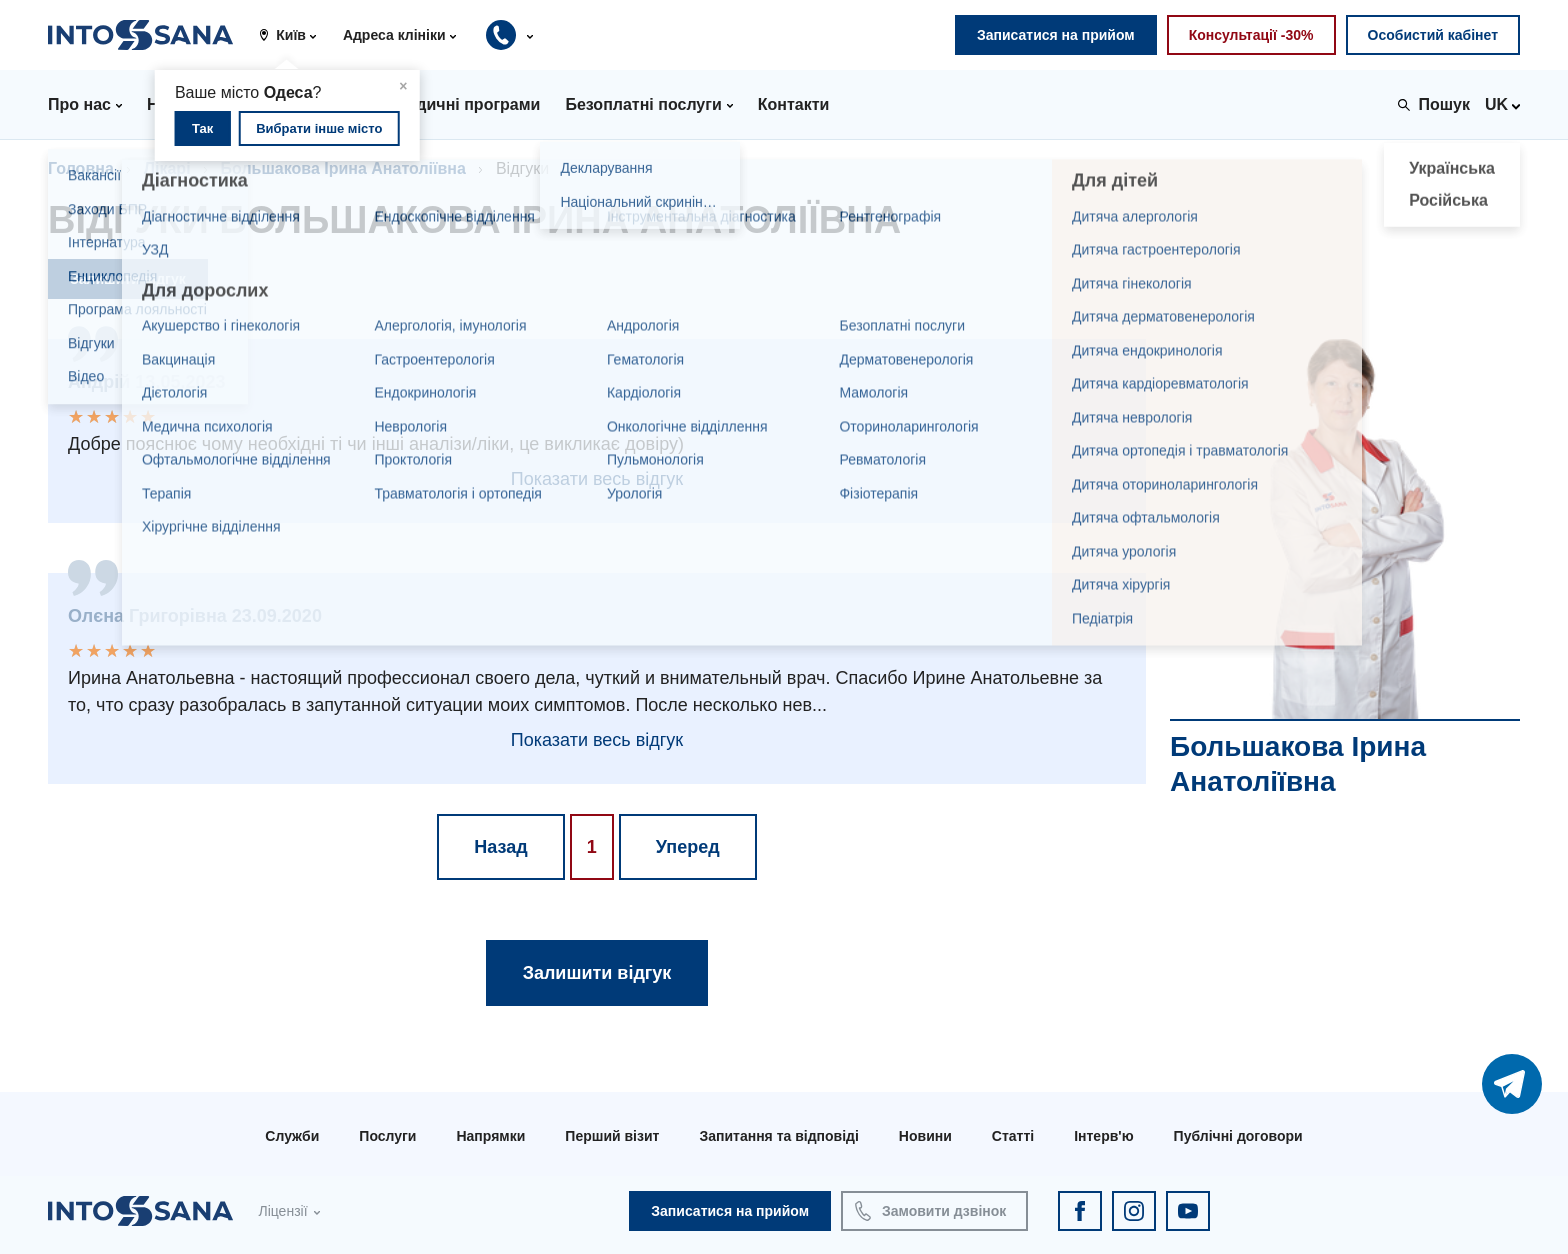  I want to click on Большакова Ірина Анатоліївна, so click(343, 168).